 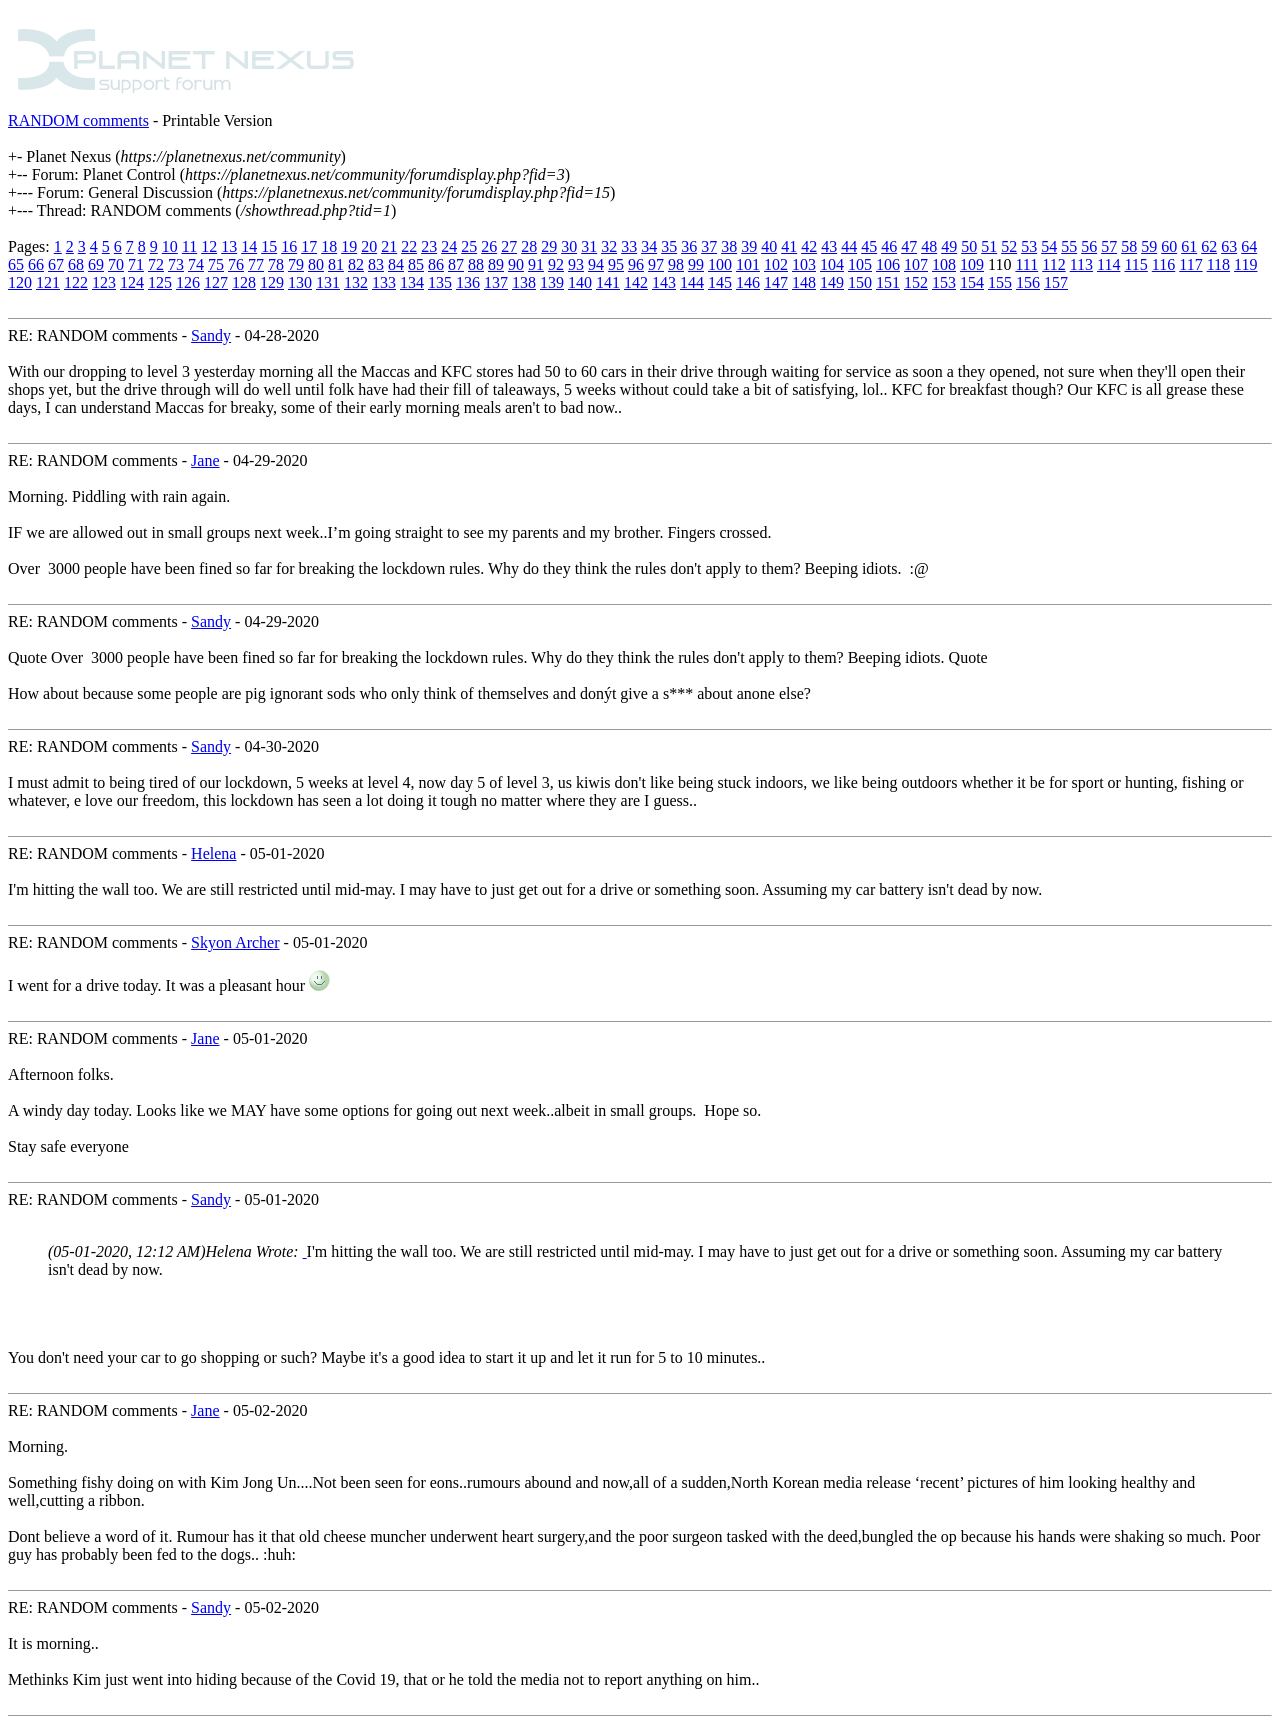 What do you see at coordinates (1190, 264) in the screenshot?
I see `117` at bounding box center [1190, 264].